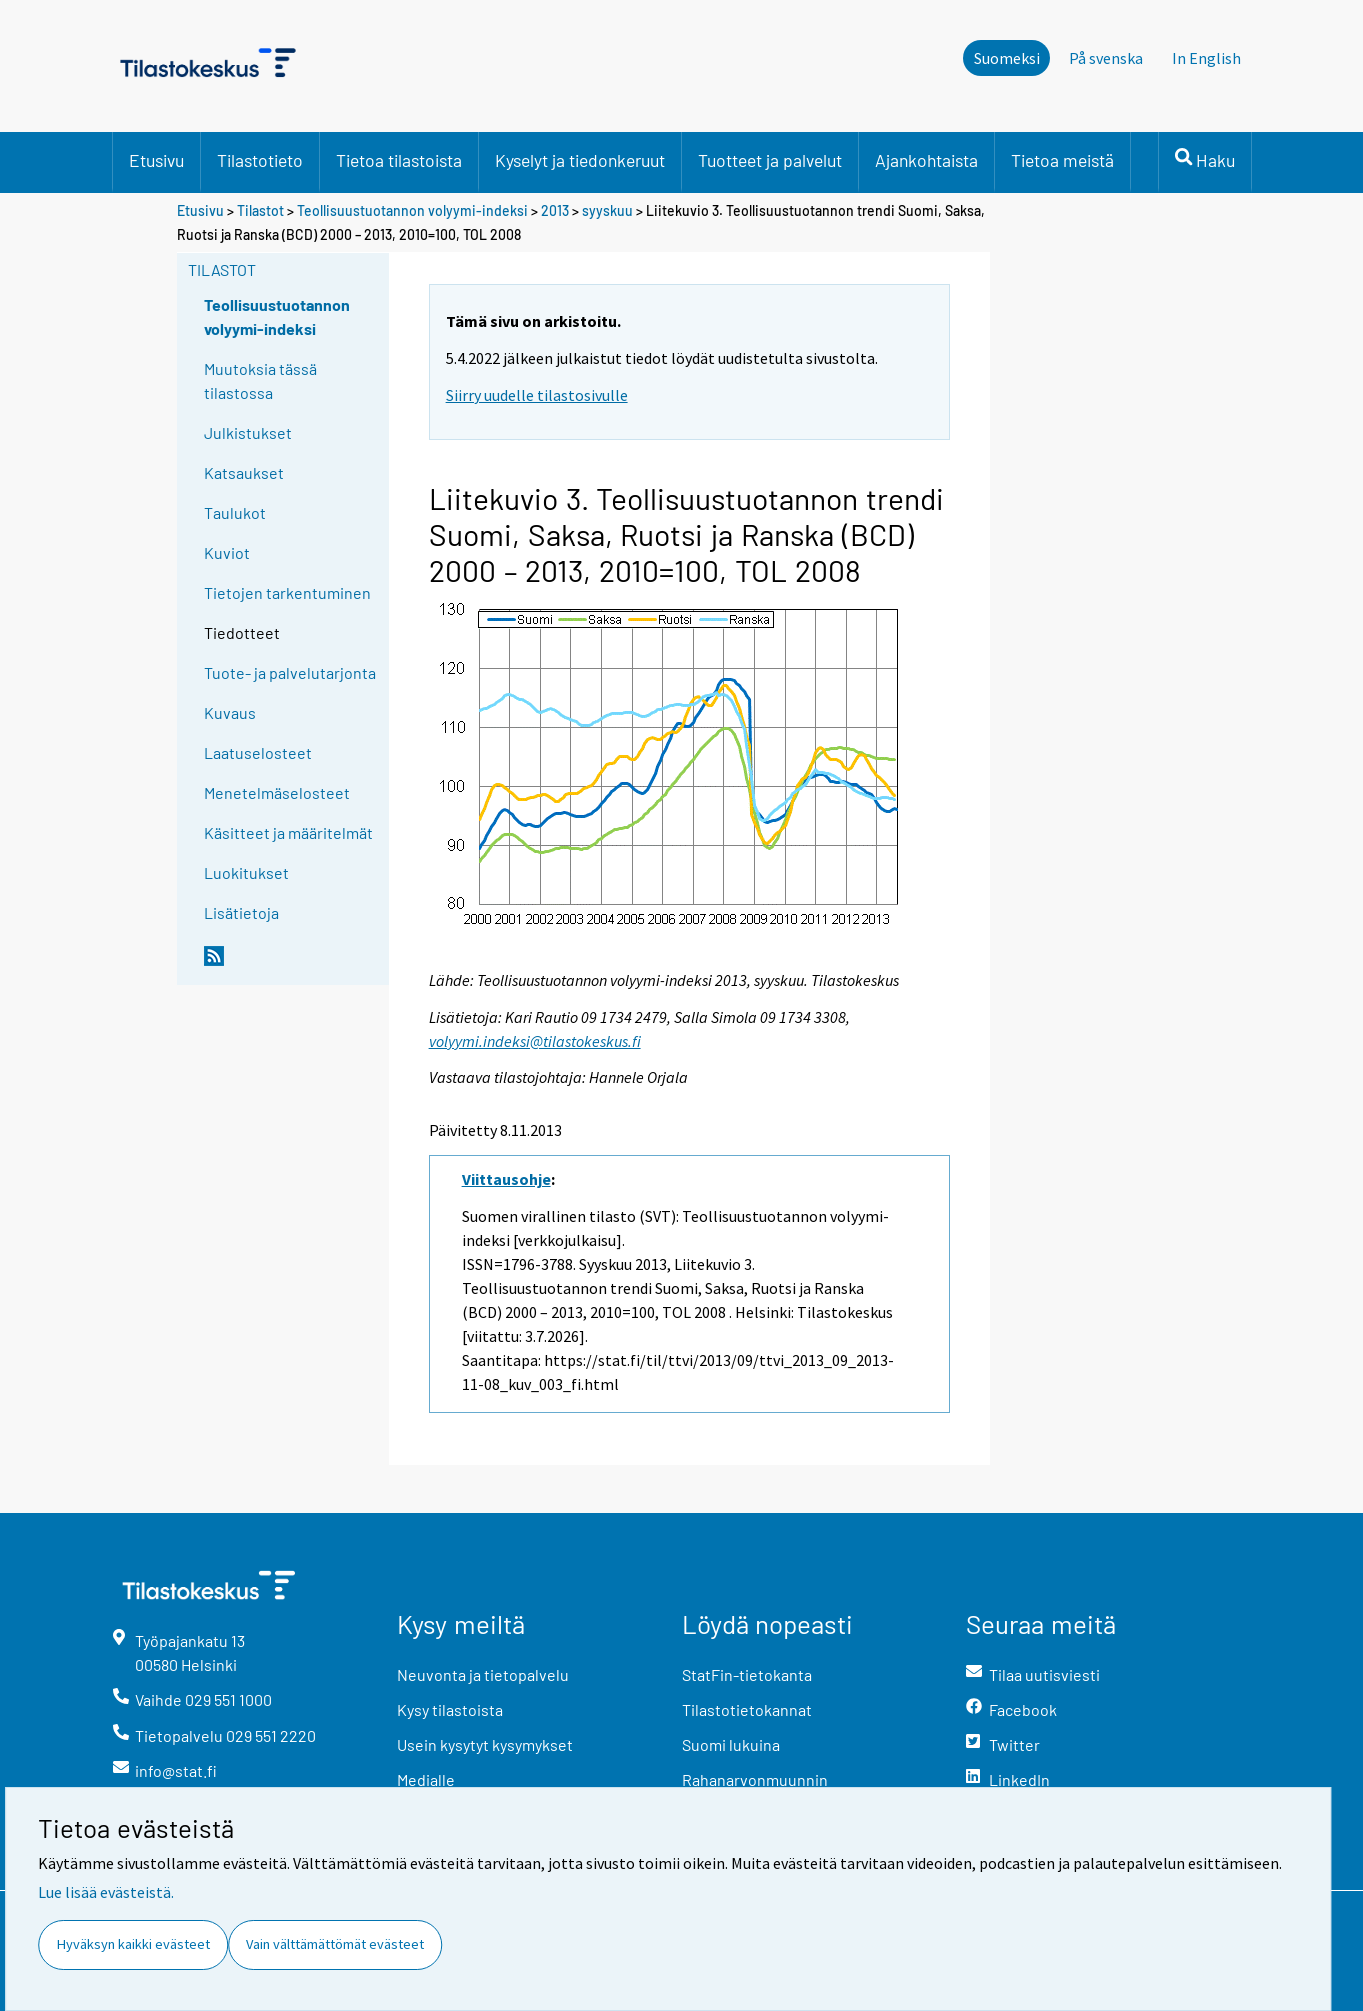 Image resolution: width=1363 pixels, height=2011 pixels. What do you see at coordinates (260, 380) in the screenshot?
I see `Muutoksia tässä tilastossa` at bounding box center [260, 380].